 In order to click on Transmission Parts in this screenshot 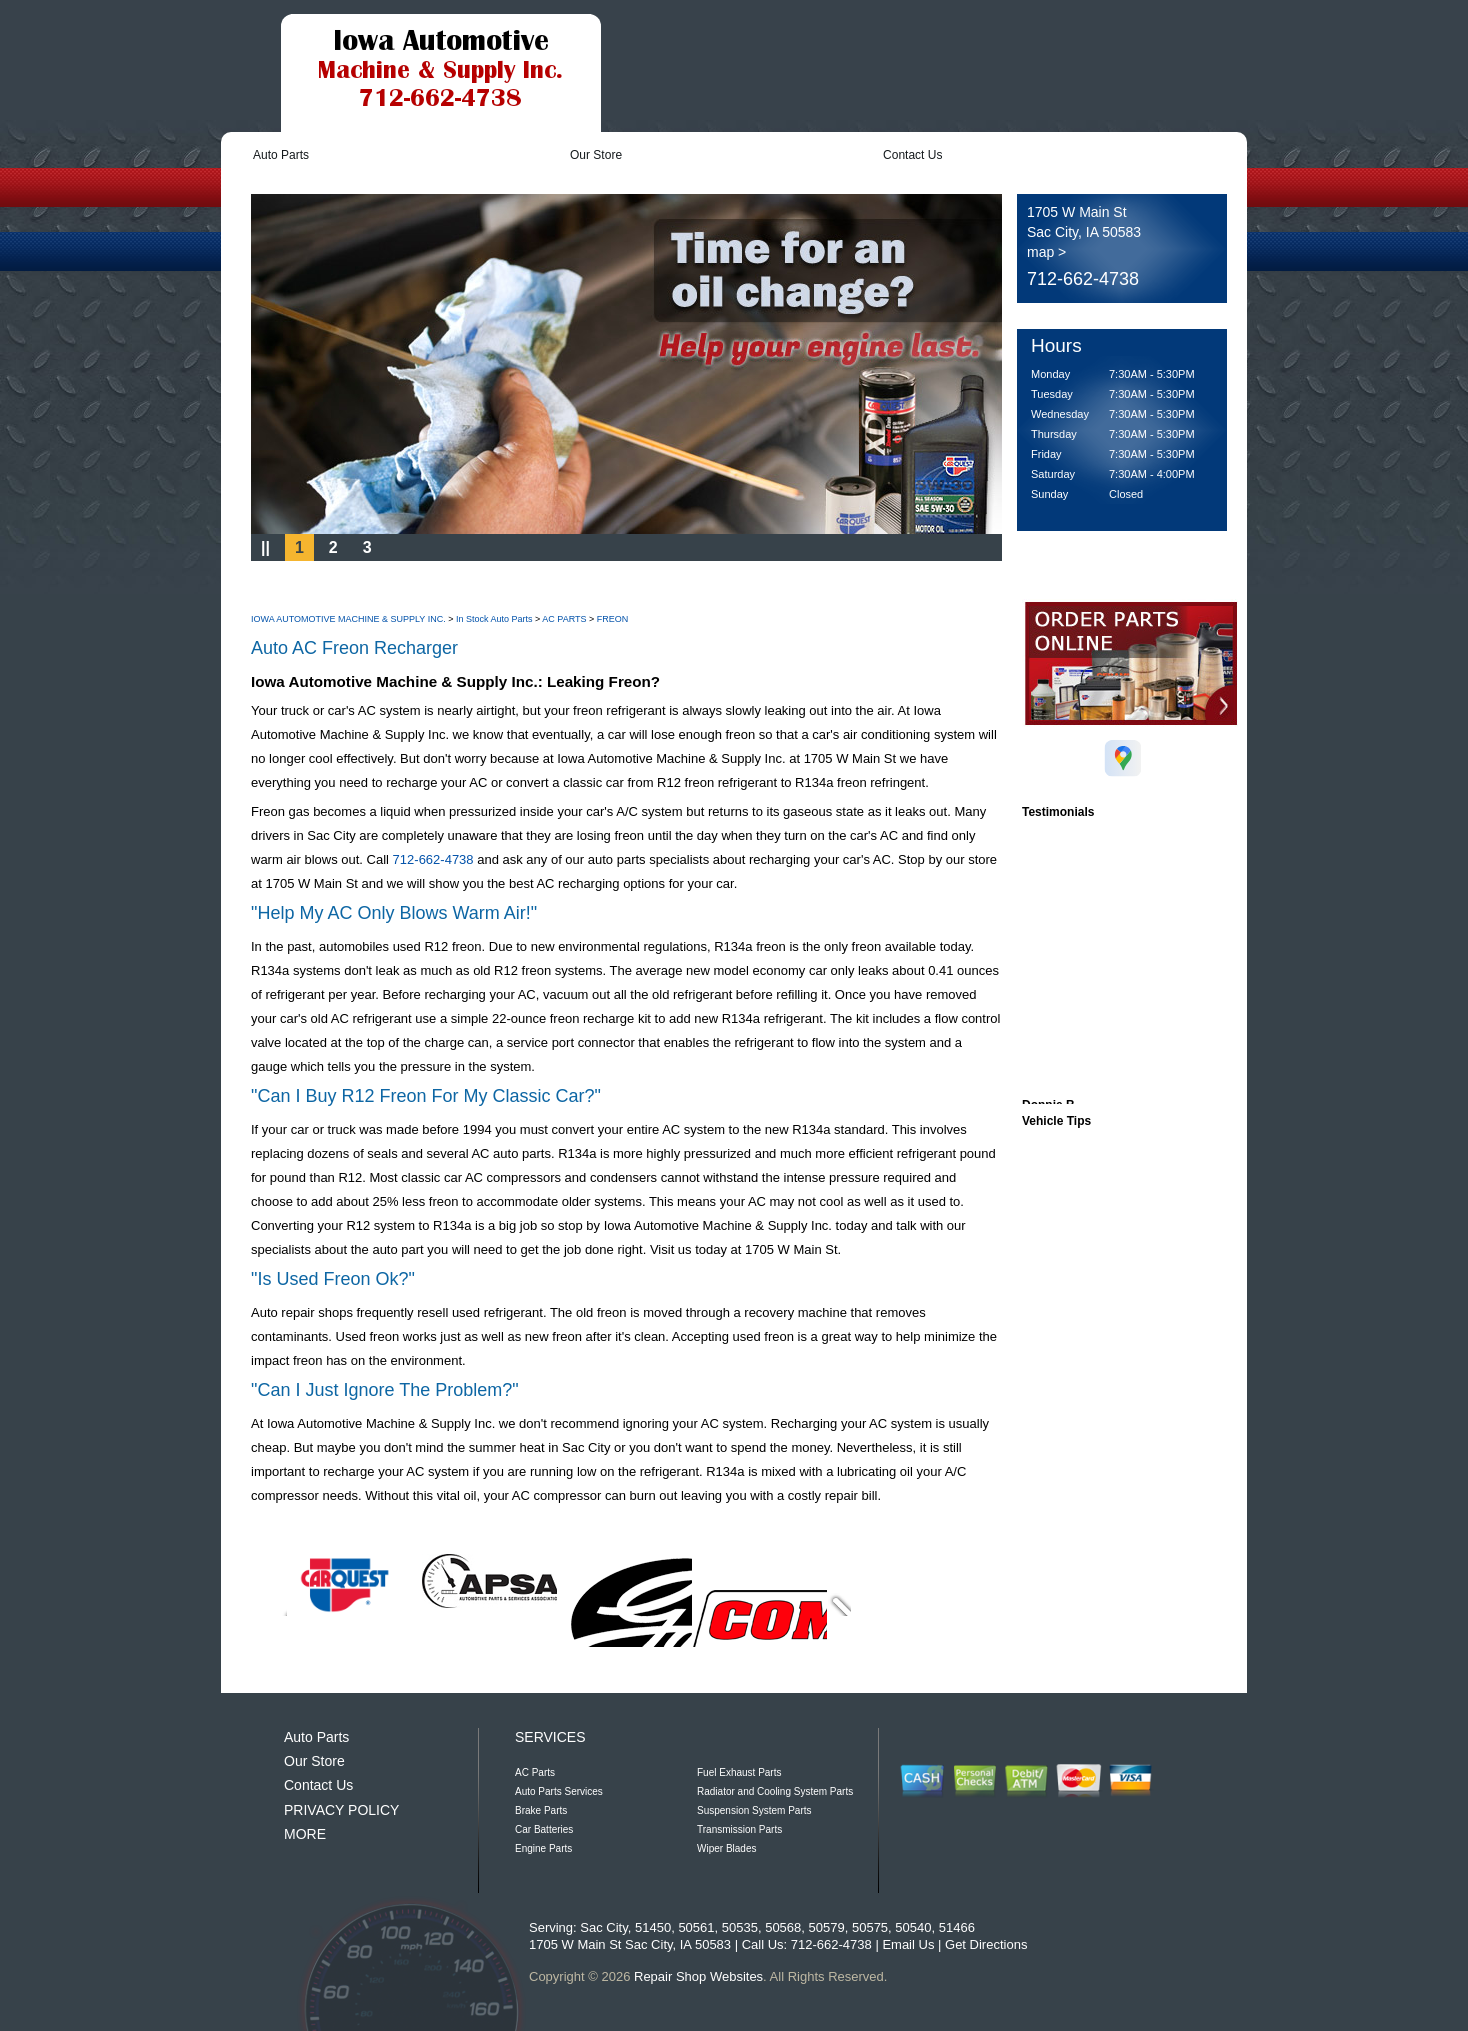, I will do `click(739, 1829)`.